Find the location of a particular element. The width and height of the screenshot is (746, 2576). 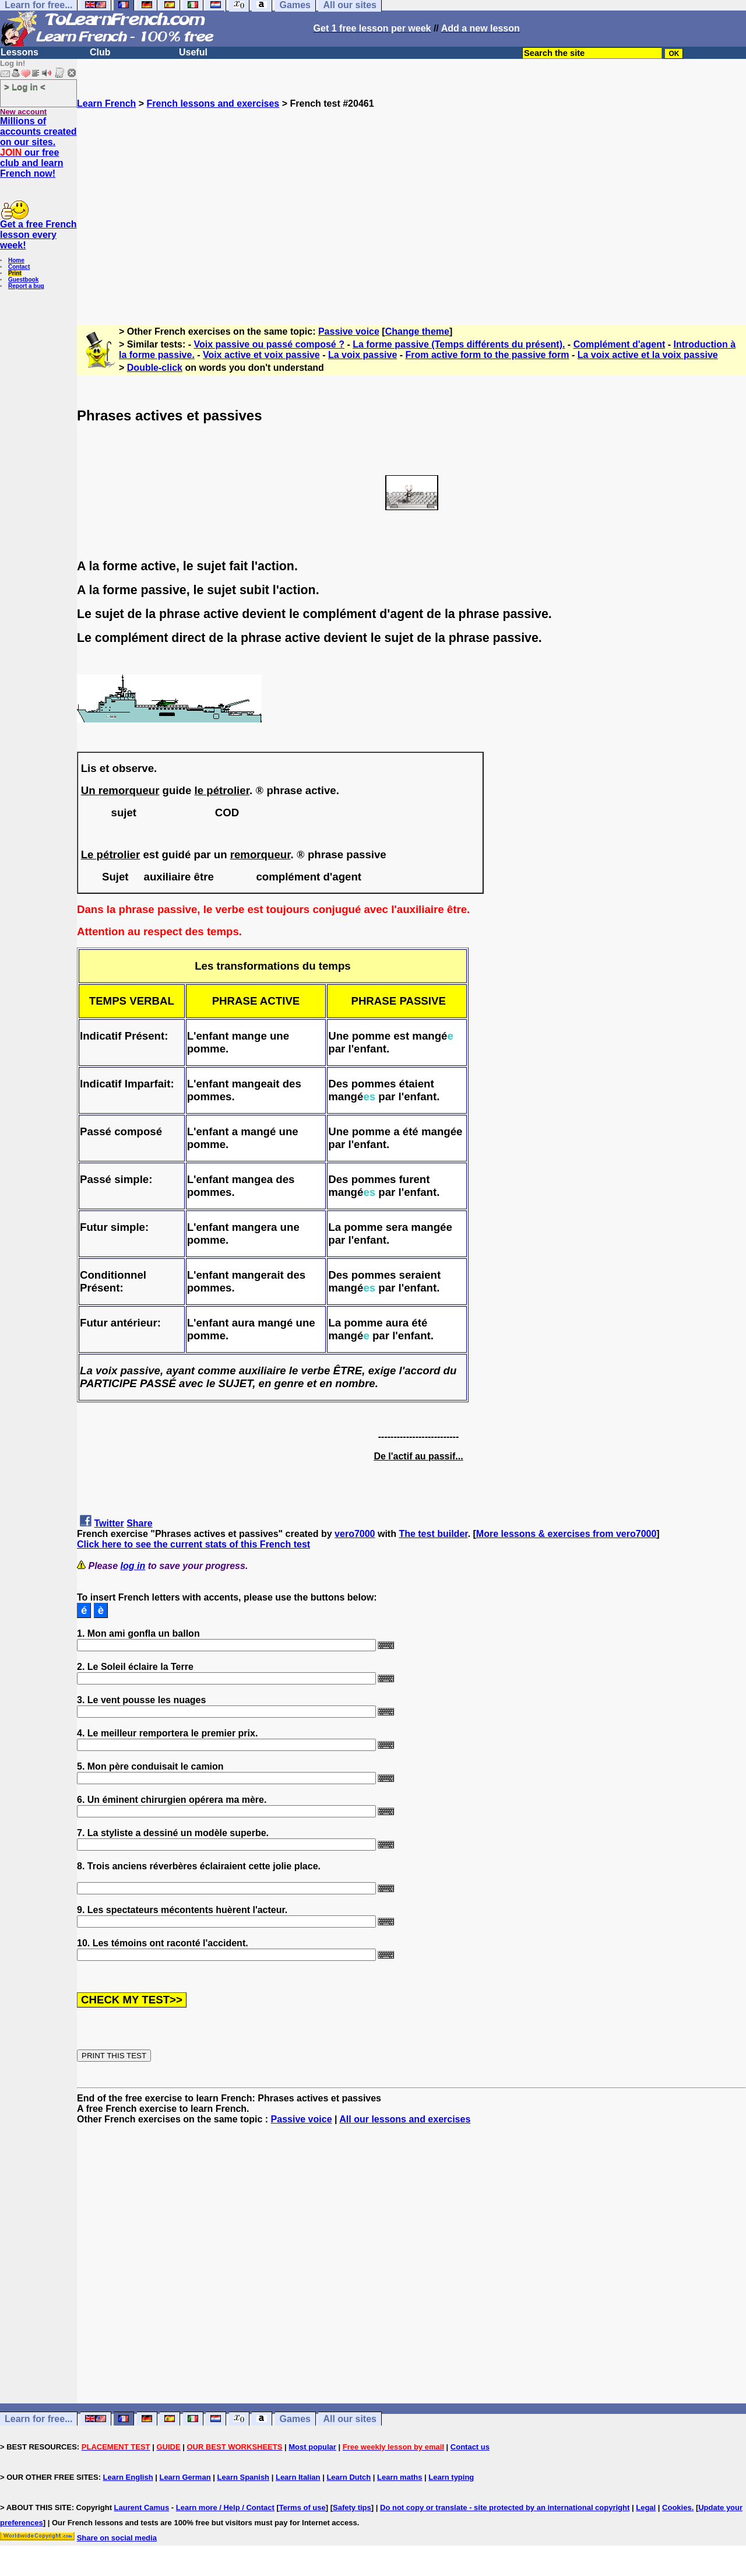

Get a free French lesson every week! is located at coordinates (38, 234).